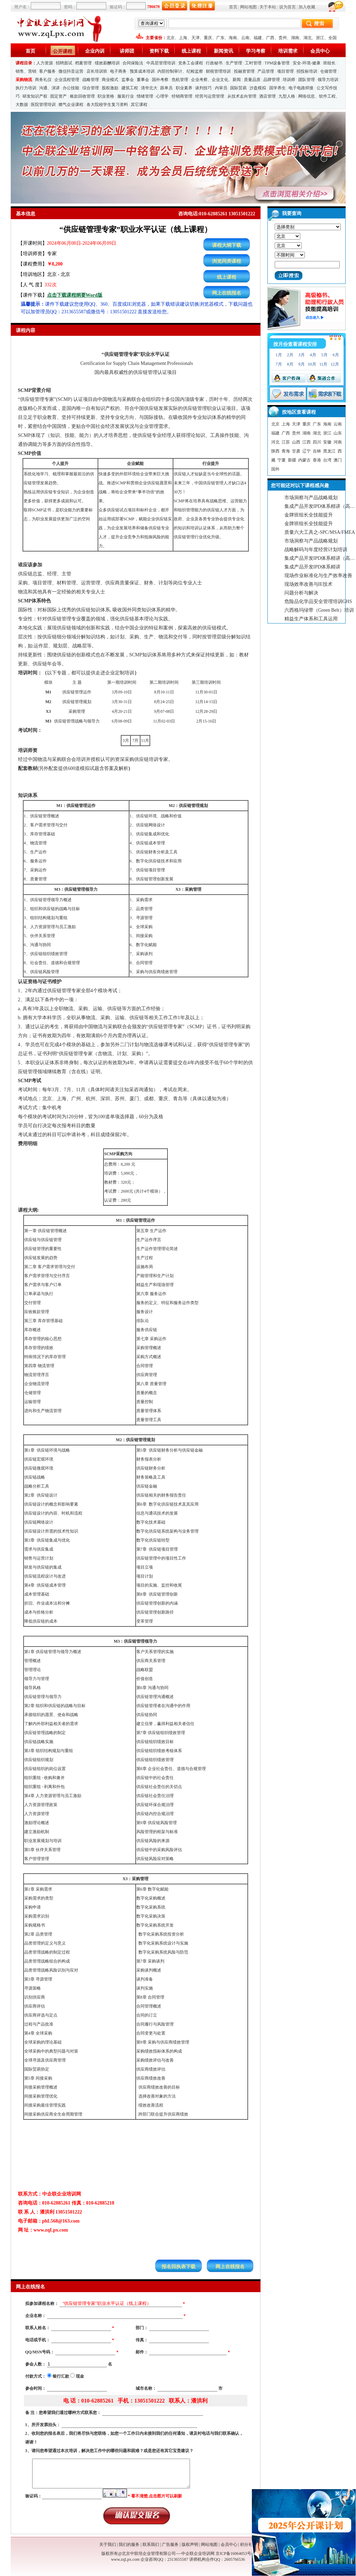  What do you see at coordinates (289, 79) in the screenshot?
I see `培训师` at bounding box center [289, 79].